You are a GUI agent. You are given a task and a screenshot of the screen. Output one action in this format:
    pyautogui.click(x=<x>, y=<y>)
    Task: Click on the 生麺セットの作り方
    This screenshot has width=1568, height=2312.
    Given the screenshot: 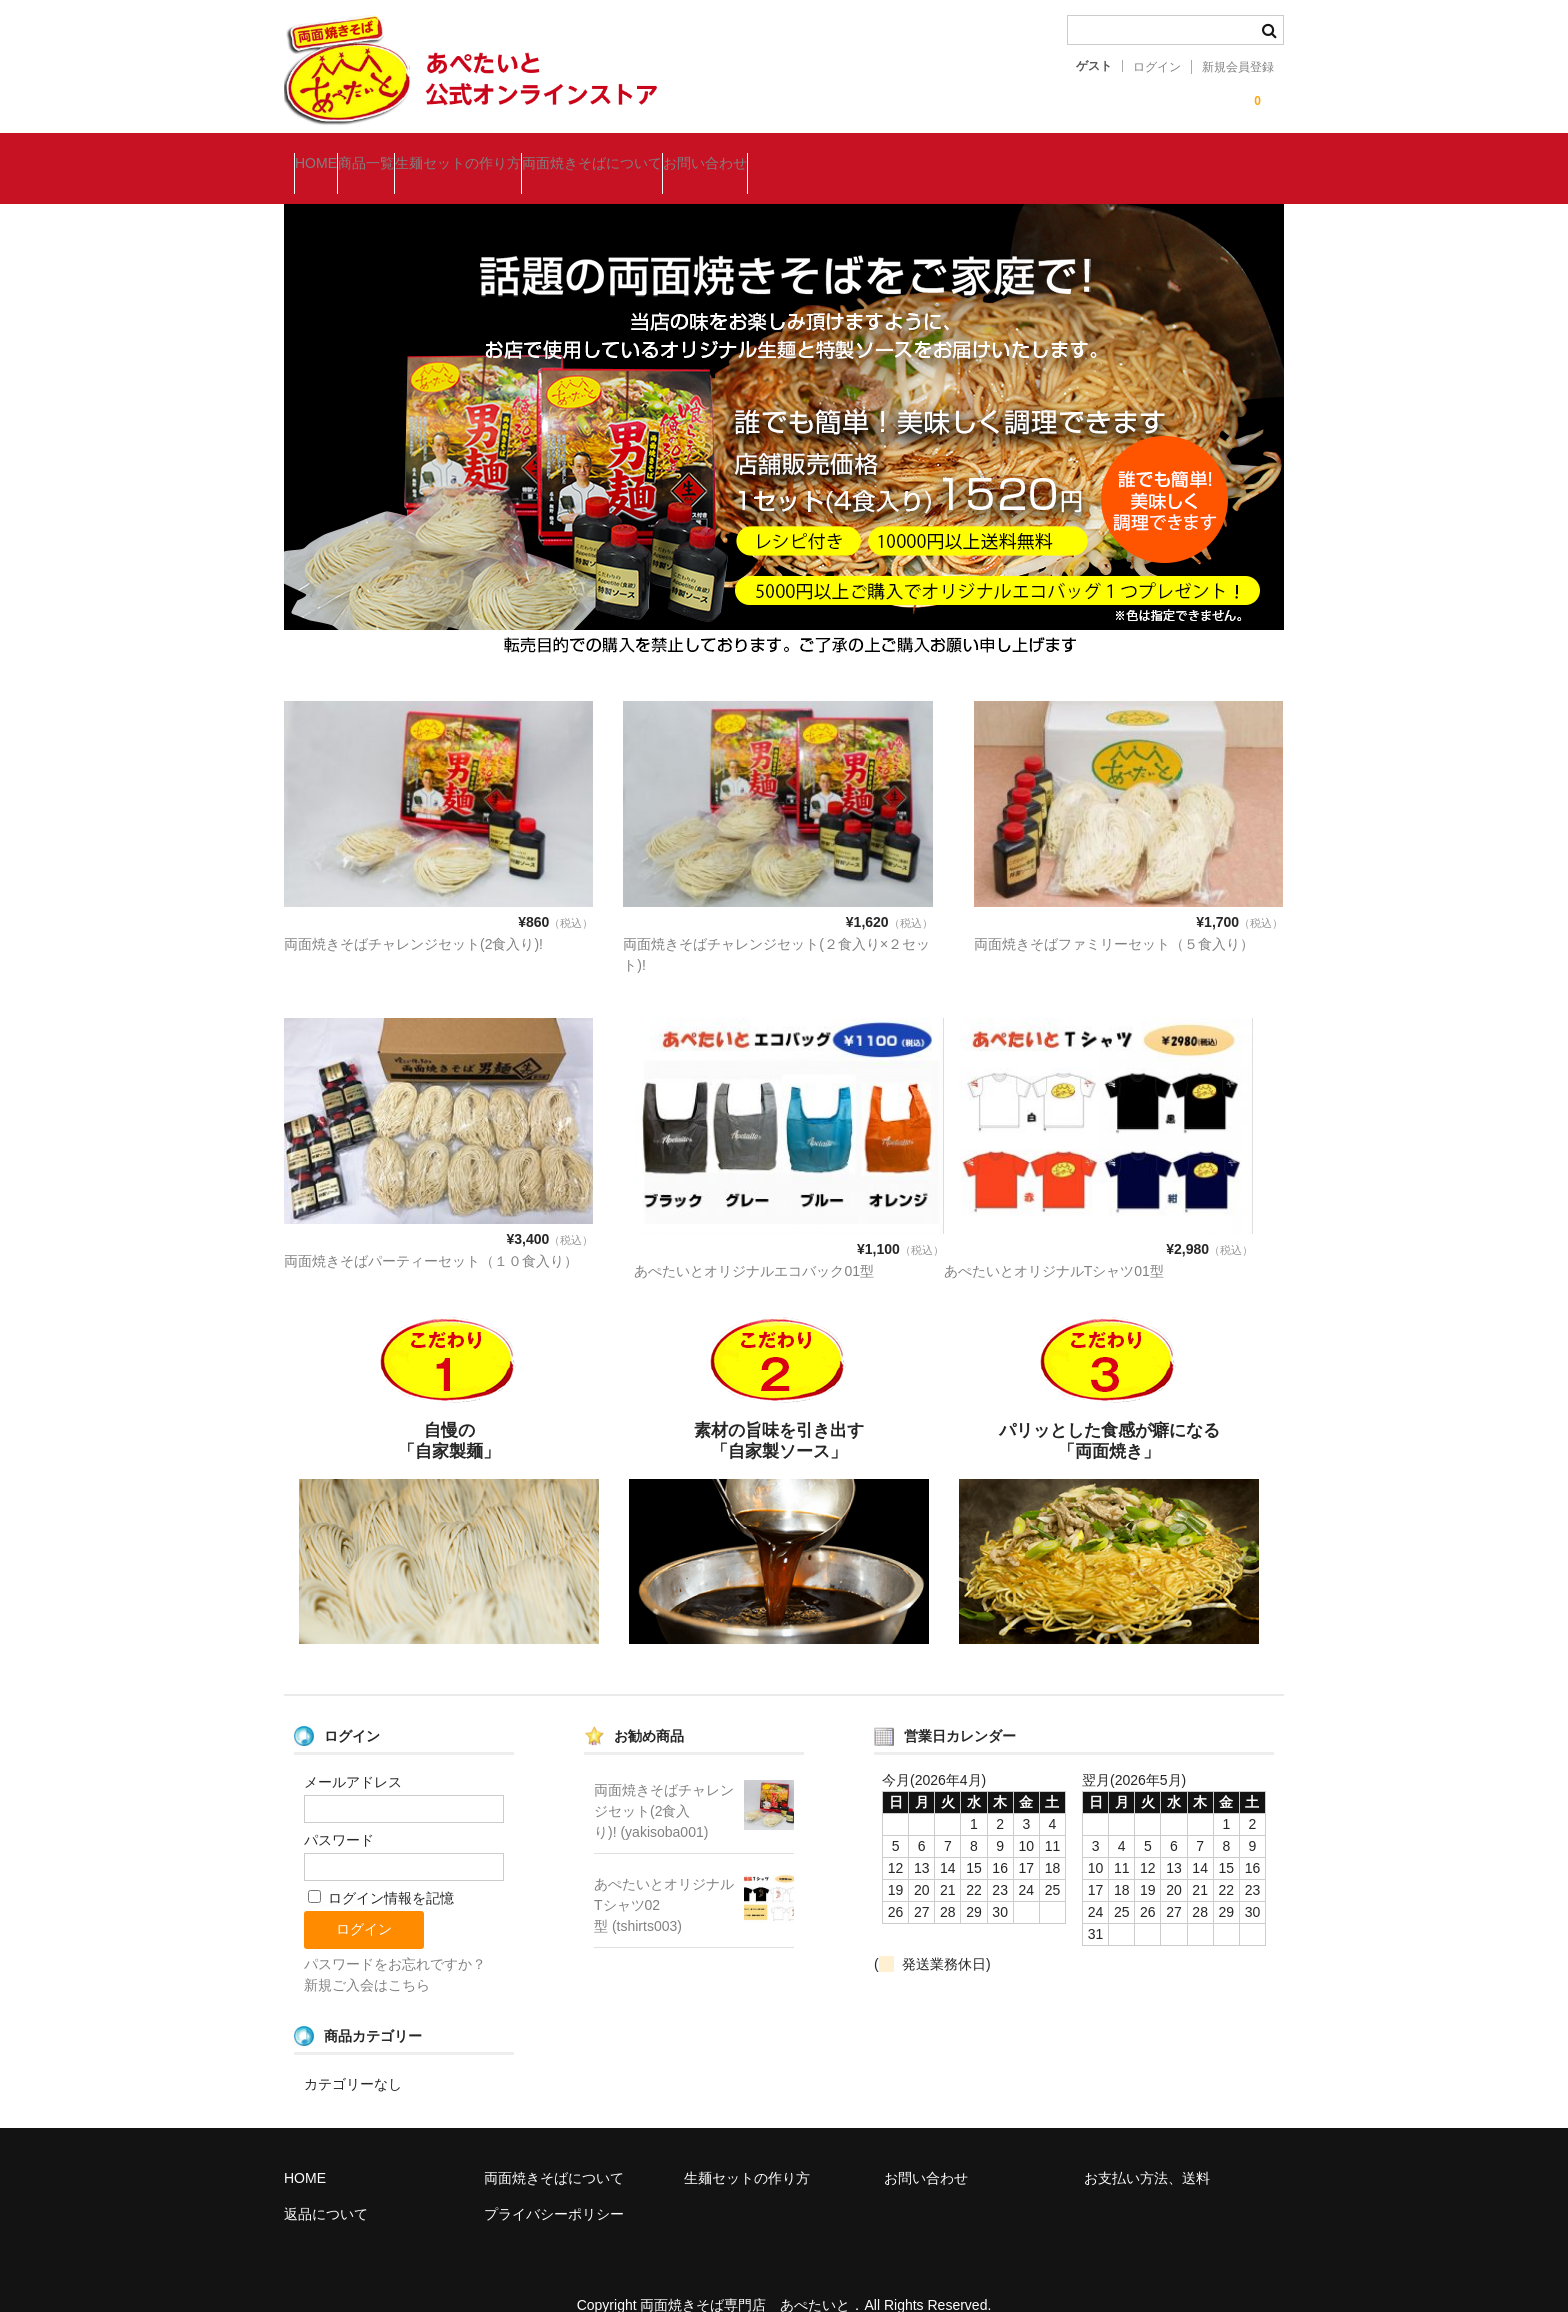 What is the action you would take?
    pyautogui.click(x=548, y=154)
    